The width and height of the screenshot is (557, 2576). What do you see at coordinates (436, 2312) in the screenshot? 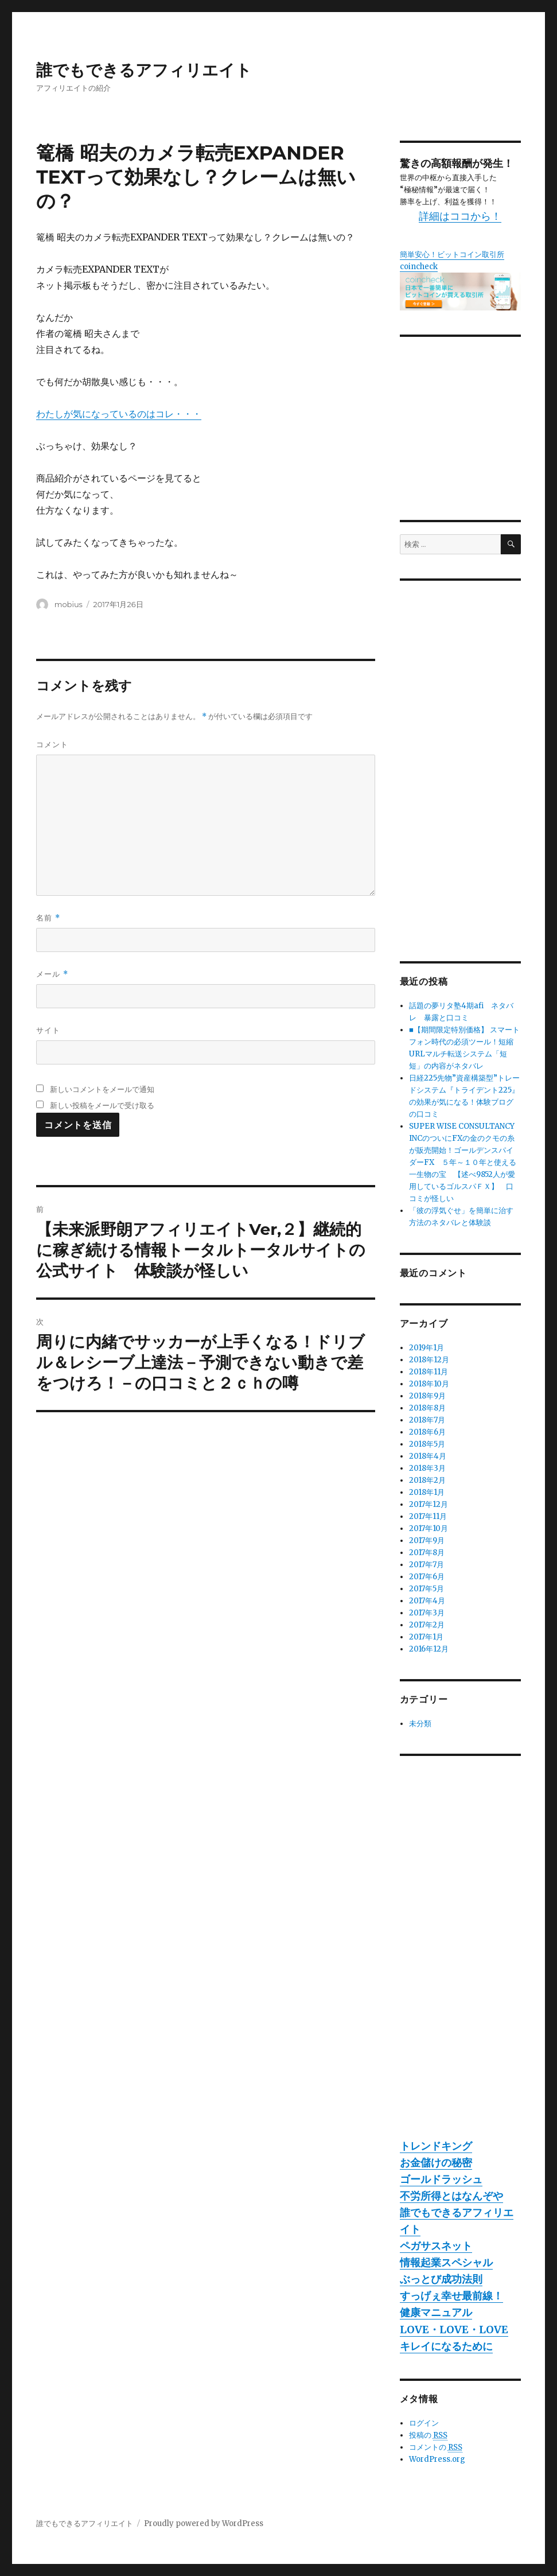
I see `健康マニュアル` at bounding box center [436, 2312].